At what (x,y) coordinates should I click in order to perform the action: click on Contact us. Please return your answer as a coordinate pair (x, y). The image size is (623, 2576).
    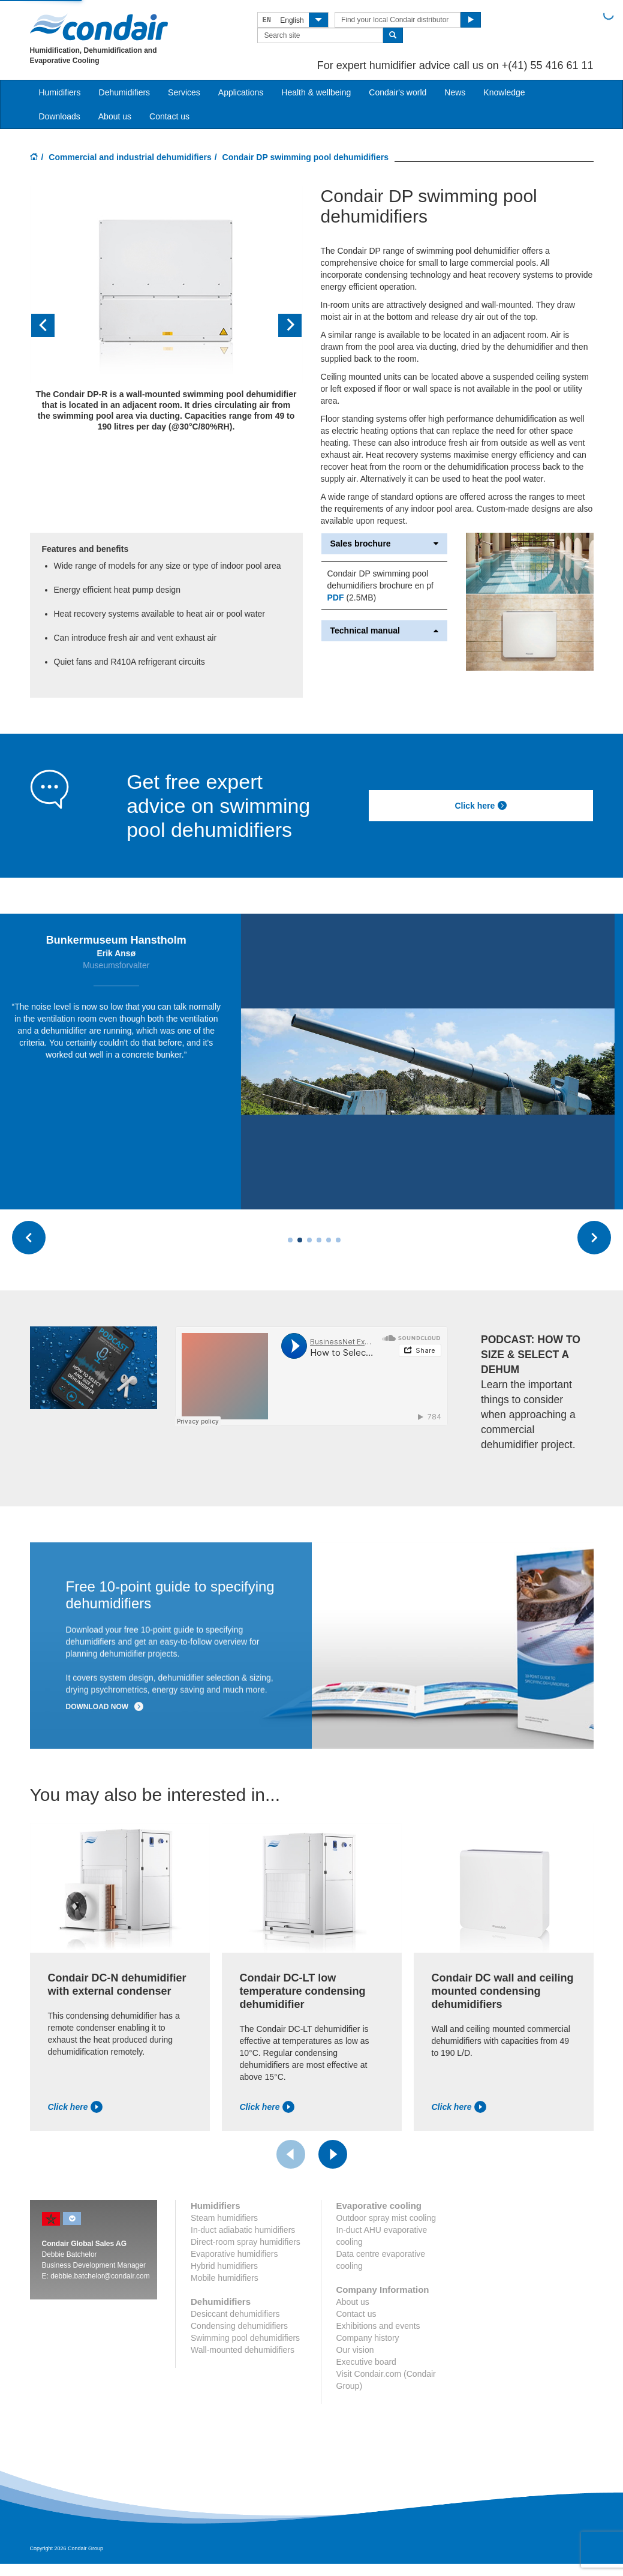
    Looking at the image, I should click on (169, 116).